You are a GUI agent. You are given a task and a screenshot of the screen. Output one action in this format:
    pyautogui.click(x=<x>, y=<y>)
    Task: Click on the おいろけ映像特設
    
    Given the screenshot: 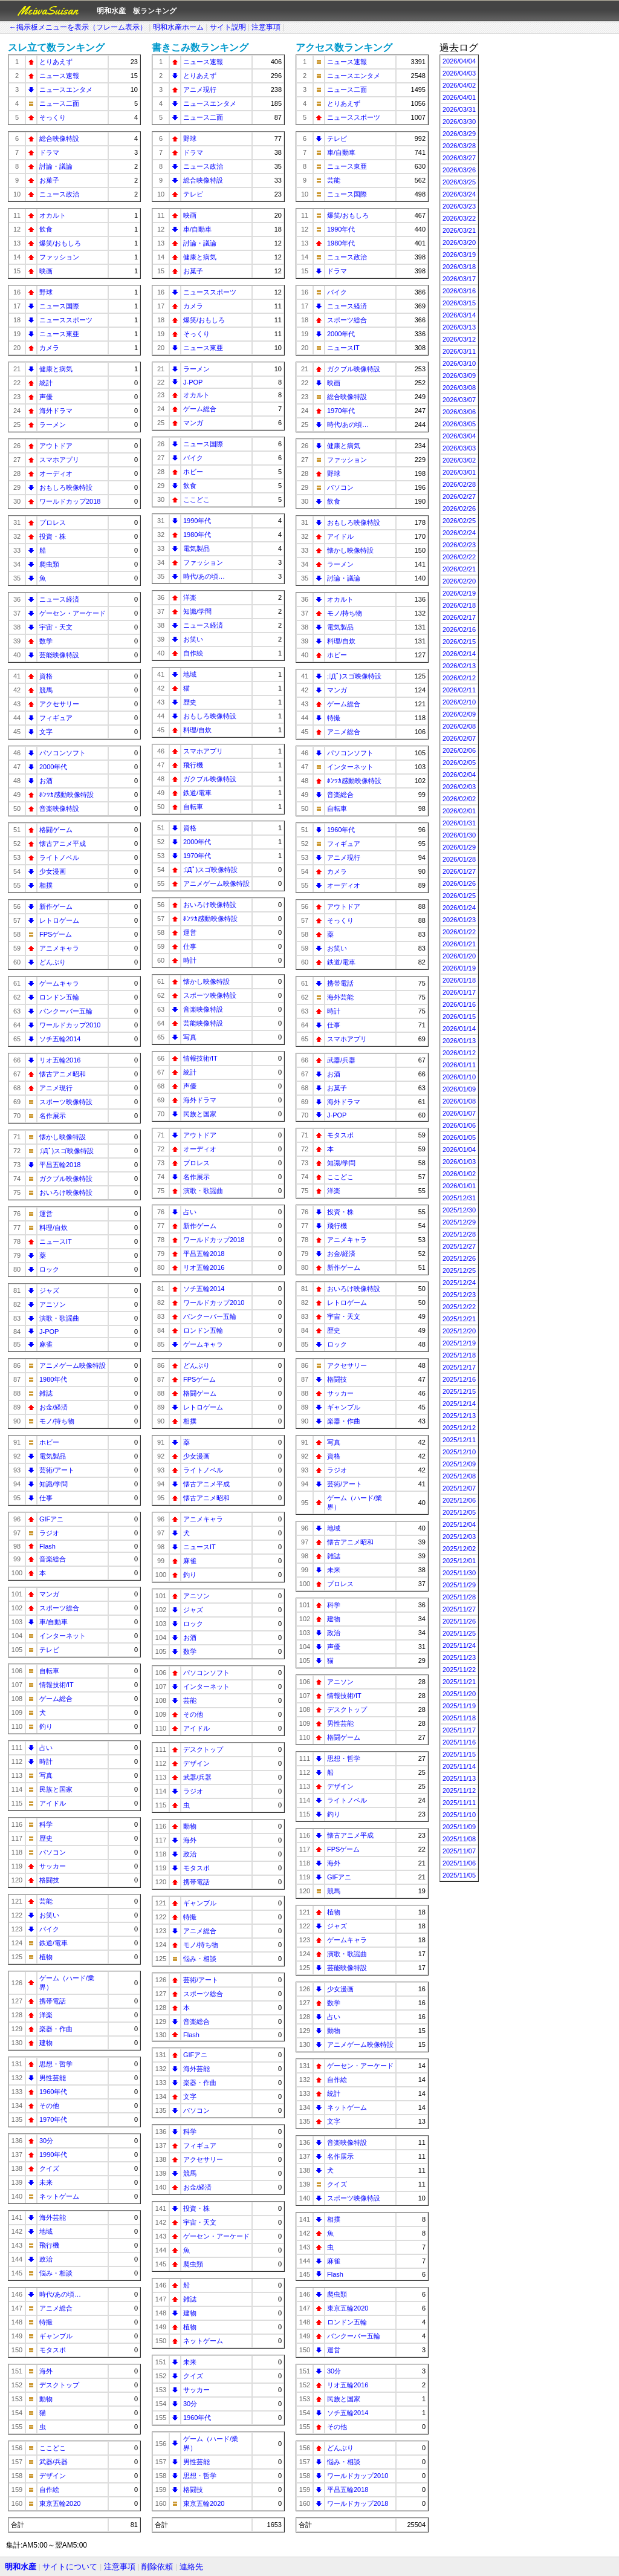 What is the action you would take?
    pyautogui.click(x=65, y=1192)
    